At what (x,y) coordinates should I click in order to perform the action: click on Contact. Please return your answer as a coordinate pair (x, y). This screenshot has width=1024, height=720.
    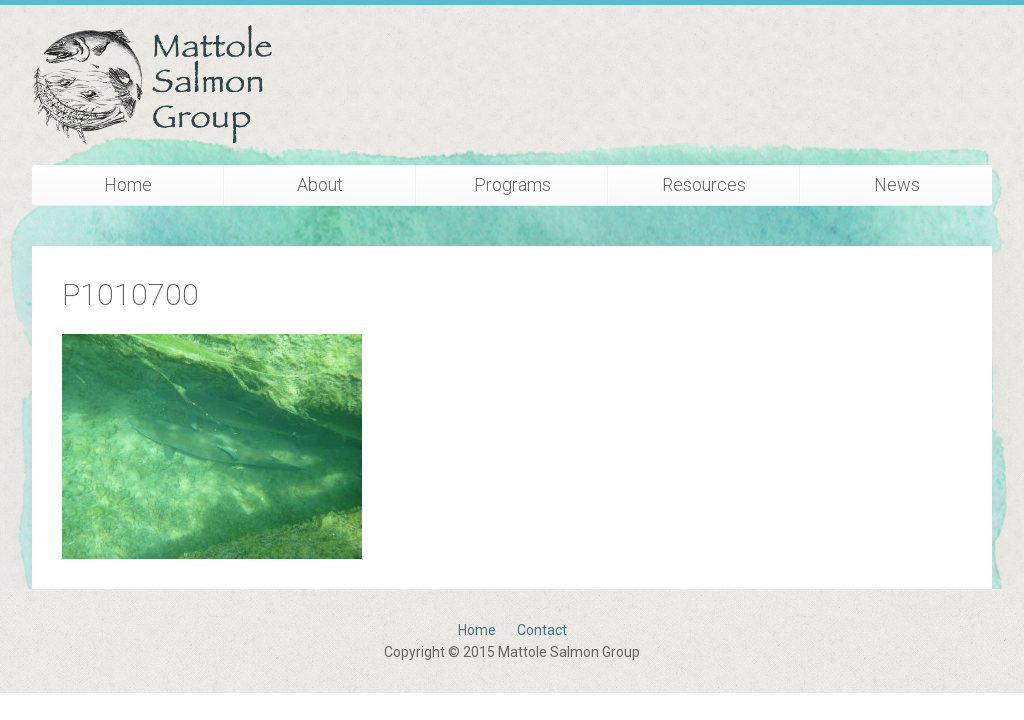
    Looking at the image, I should click on (542, 630).